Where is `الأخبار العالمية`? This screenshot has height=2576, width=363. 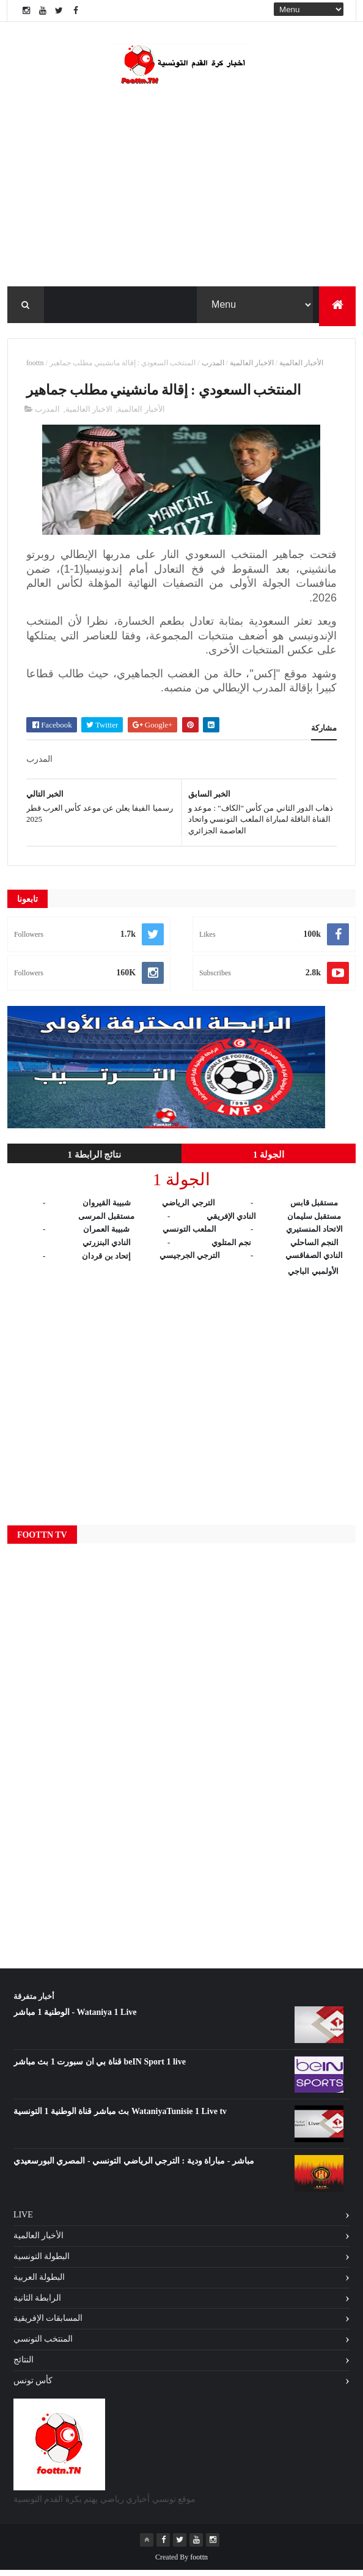
الأخبار العالمية is located at coordinates (301, 367).